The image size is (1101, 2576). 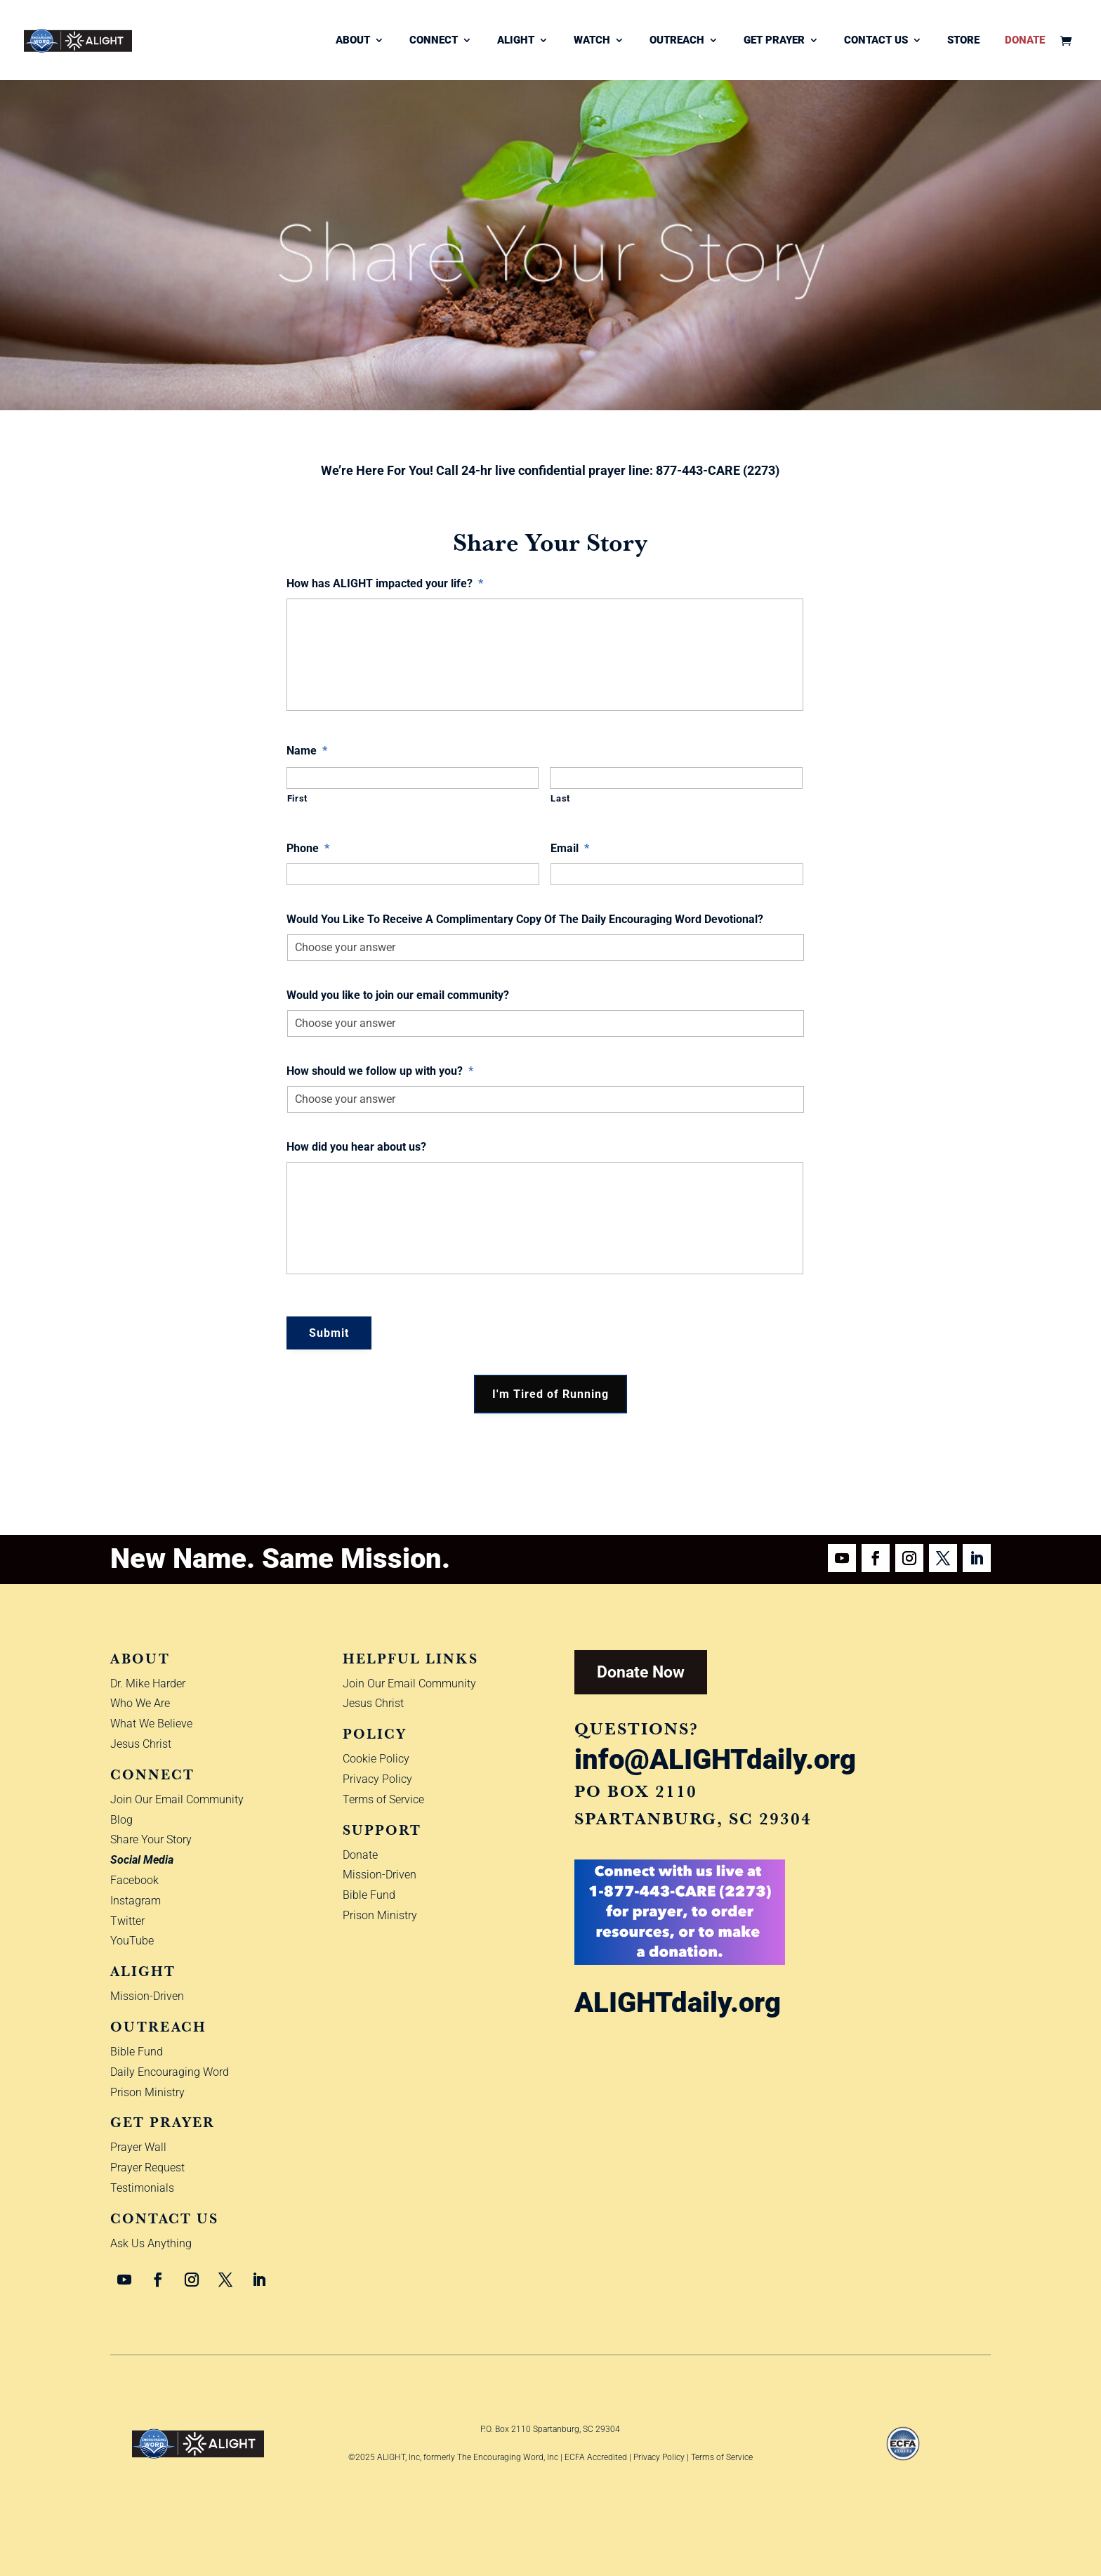 I want to click on I'm Tired of Running, so click(x=550, y=1394).